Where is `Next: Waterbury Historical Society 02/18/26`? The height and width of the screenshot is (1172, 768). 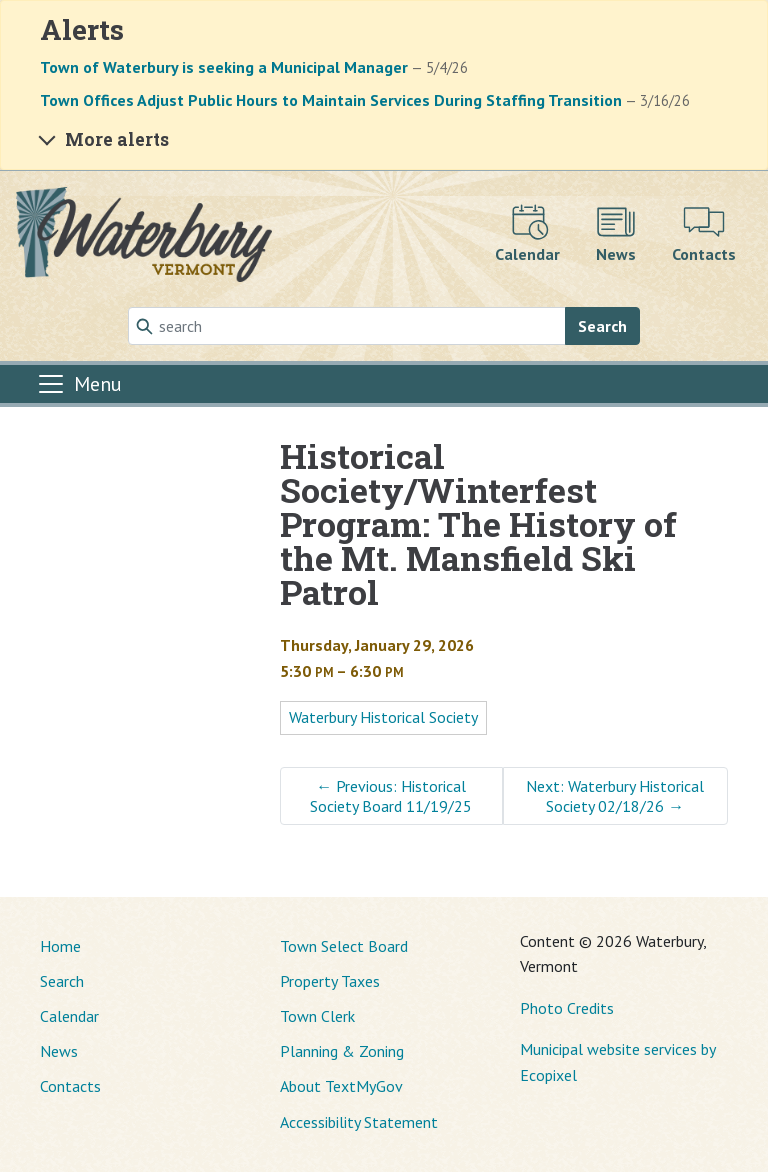
Next: Waterbury Historical Society 02/18/26 is located at coordinates (615, 796).